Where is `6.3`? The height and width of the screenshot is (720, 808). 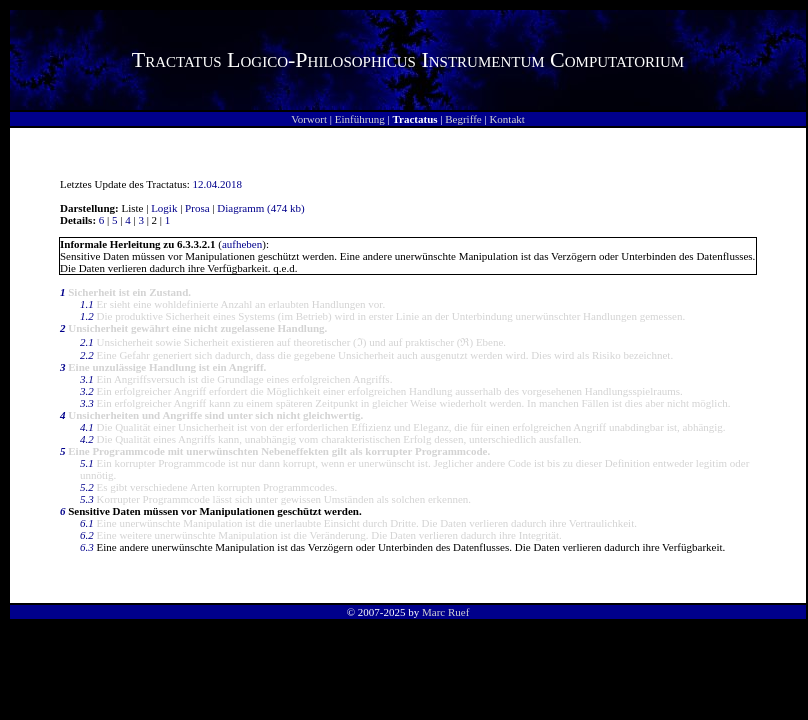
6.3 is located at coordinates (87, 547).